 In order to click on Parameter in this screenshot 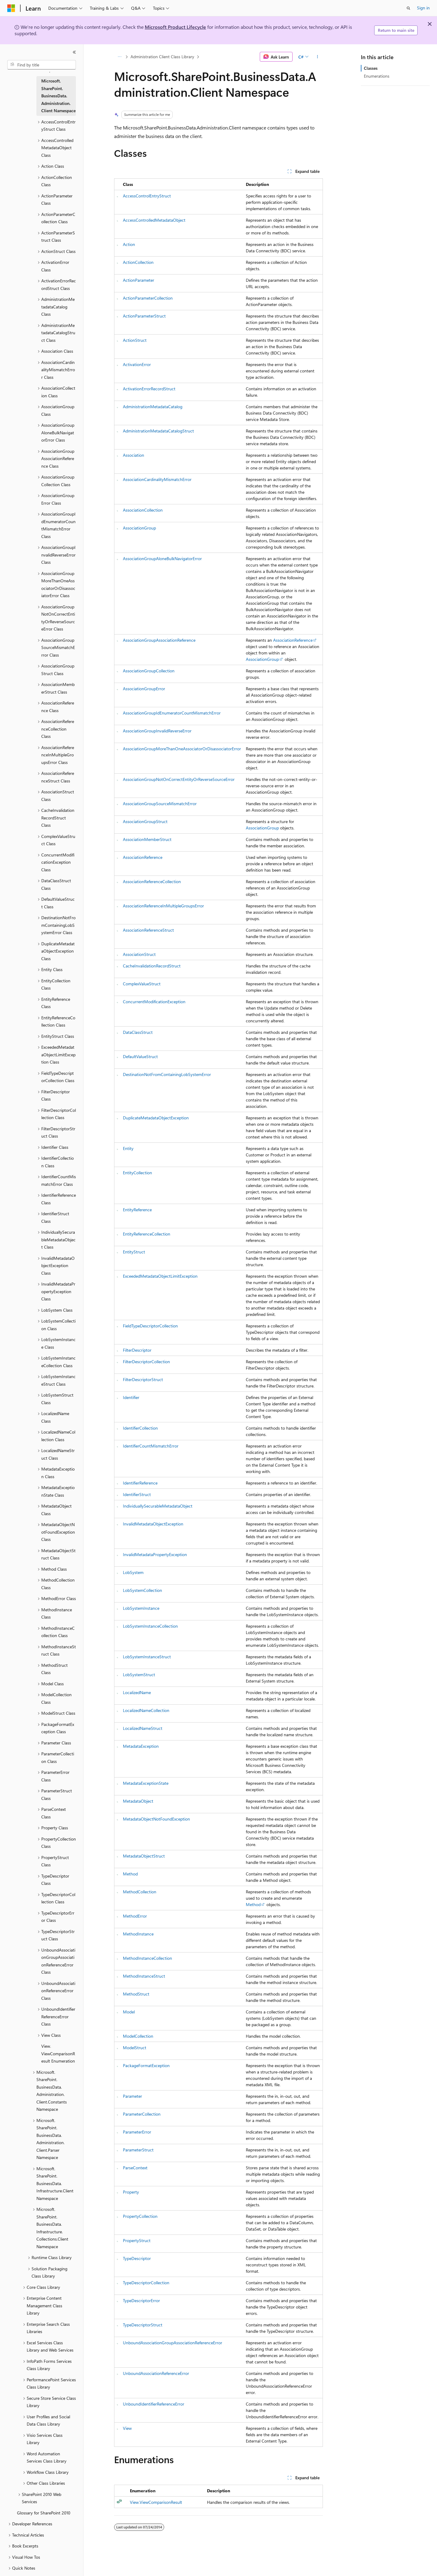, I will do `click(132, 2096)`.